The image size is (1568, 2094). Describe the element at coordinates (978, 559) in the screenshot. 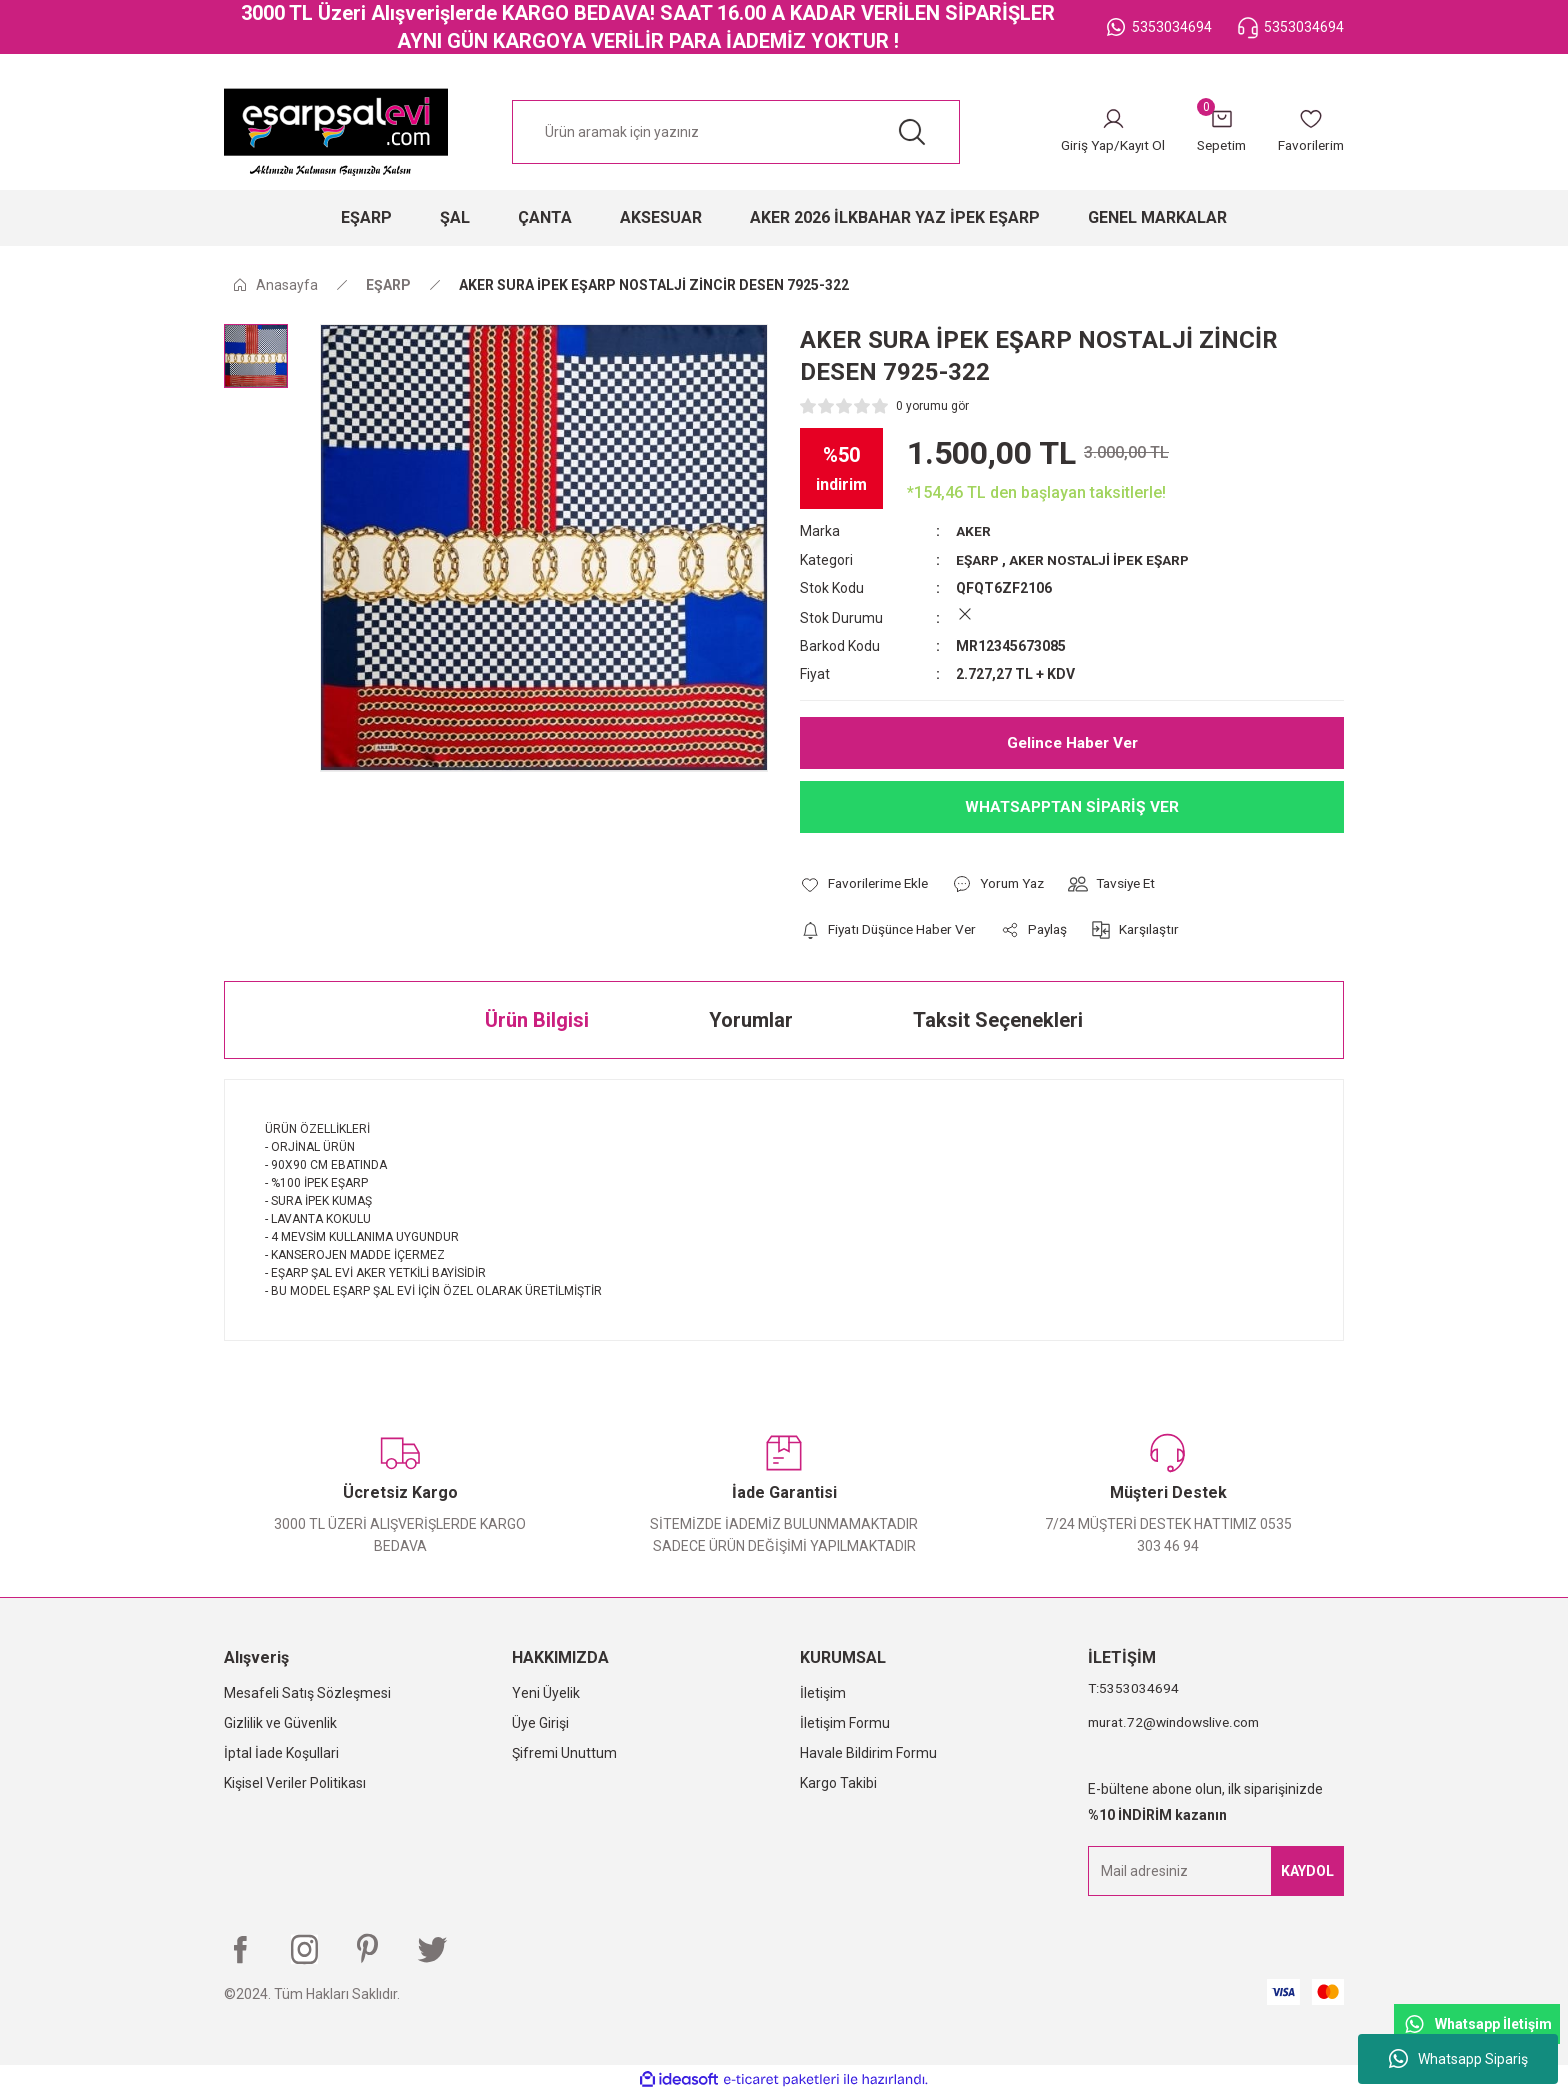

I see `EŞARP` at that location.